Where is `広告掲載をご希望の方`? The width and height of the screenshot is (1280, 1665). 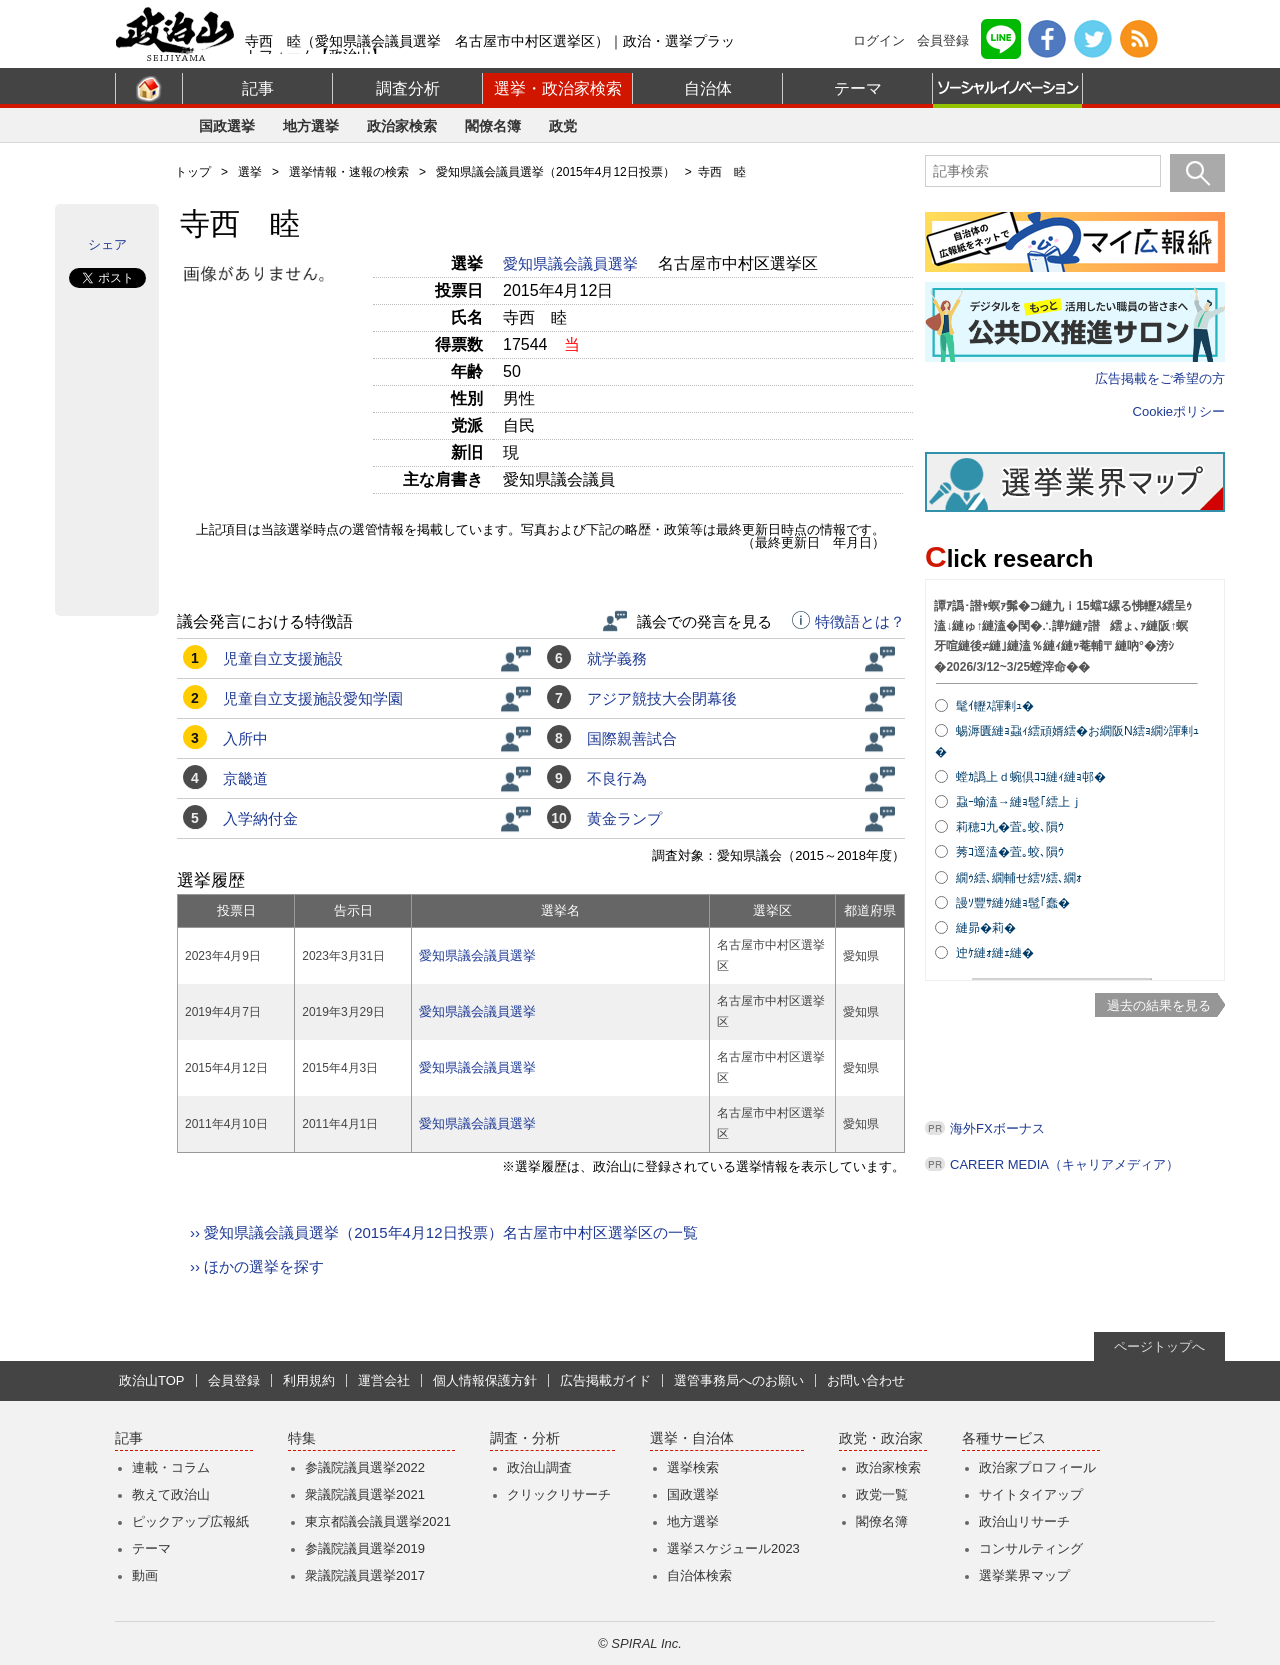
広告掲載をご希望の方 is located at coordinates (1160, 378).